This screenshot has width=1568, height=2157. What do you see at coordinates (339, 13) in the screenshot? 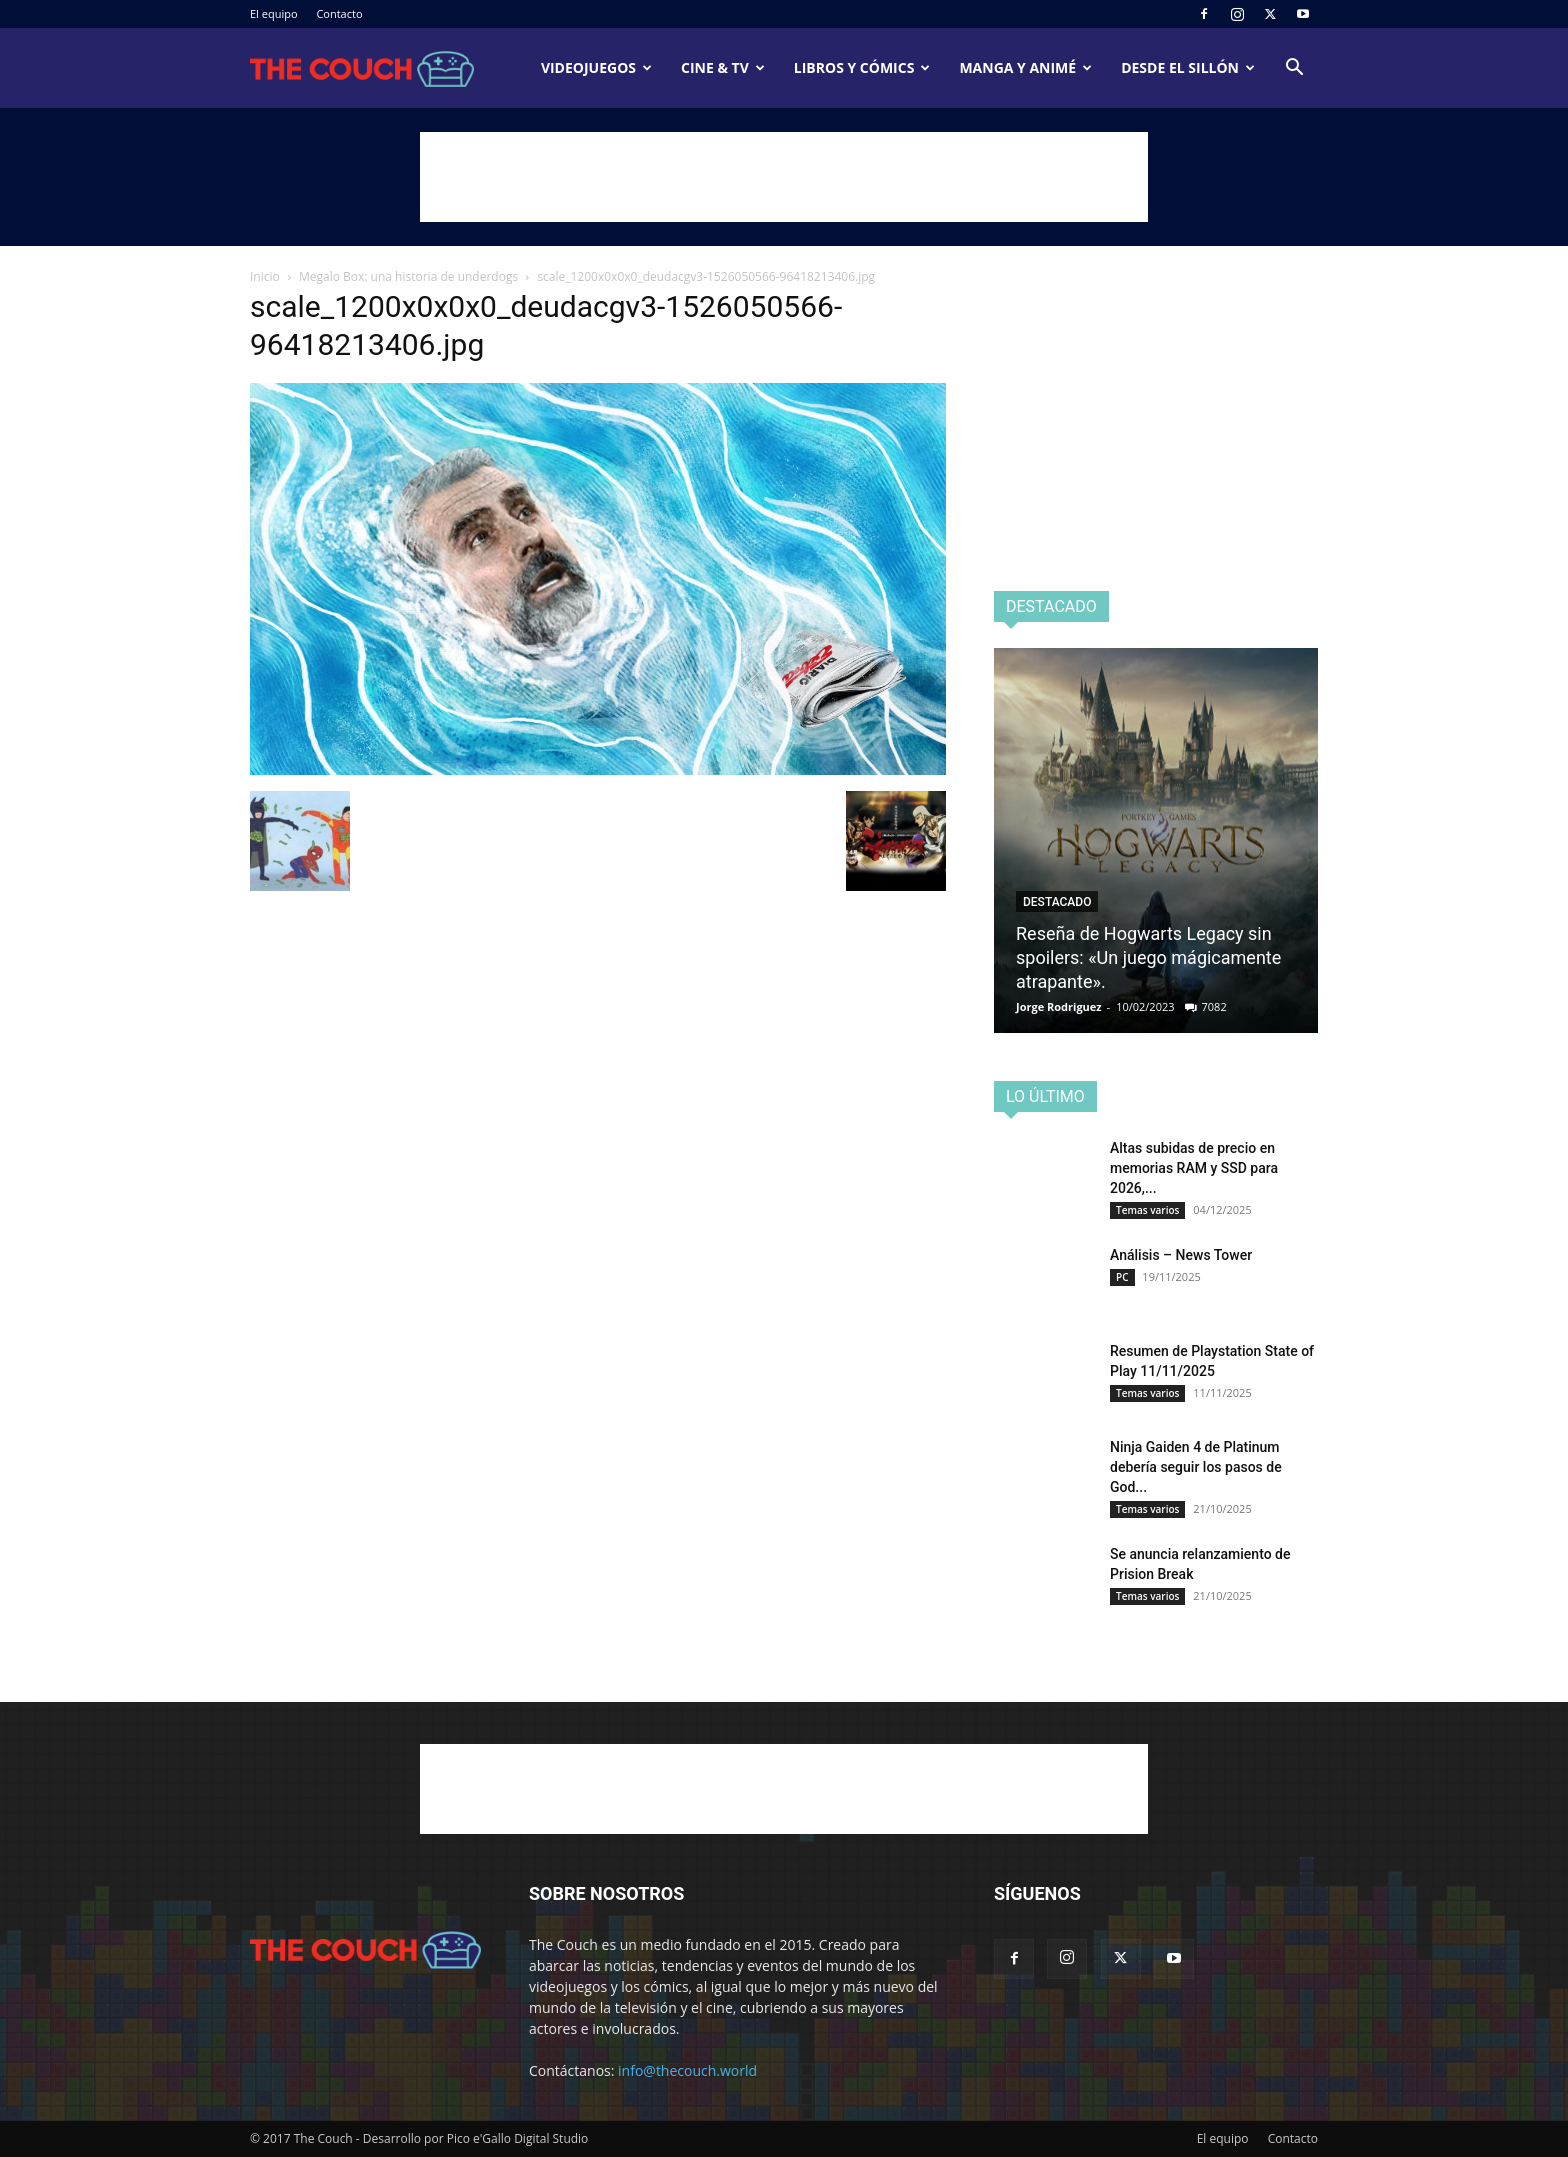
I see `Contacto` at bounding box center [339, 13].